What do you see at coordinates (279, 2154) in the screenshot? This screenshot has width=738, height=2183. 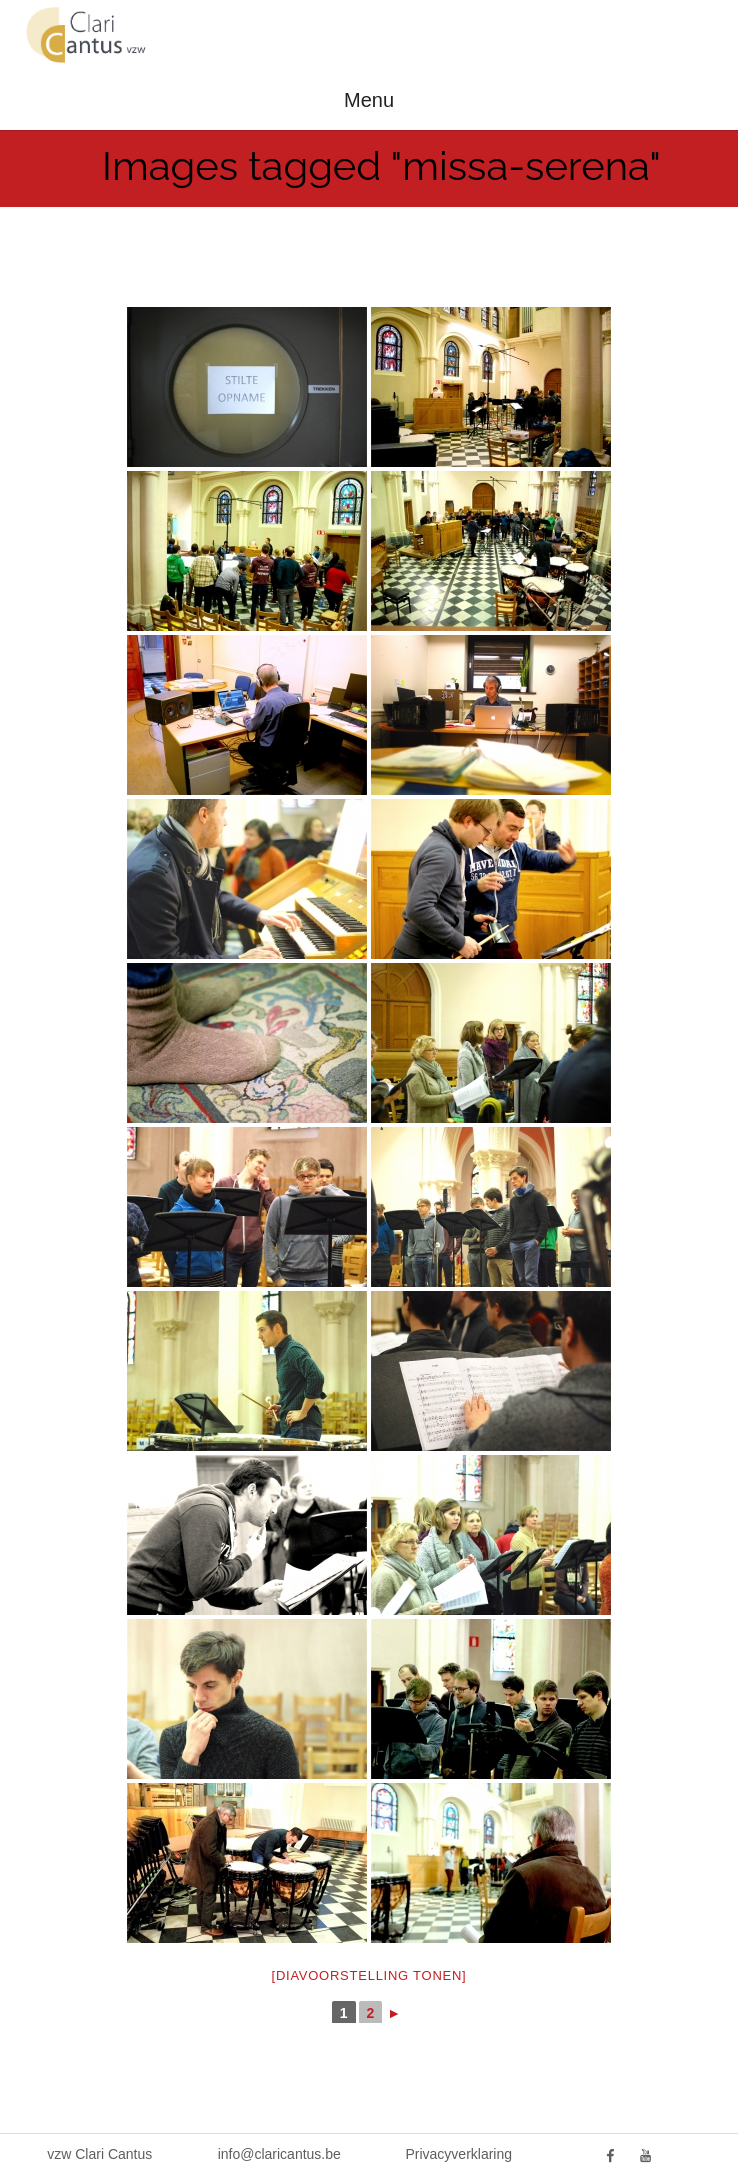 I see `info@claricantus.be` at bounding box center [279, 2154].